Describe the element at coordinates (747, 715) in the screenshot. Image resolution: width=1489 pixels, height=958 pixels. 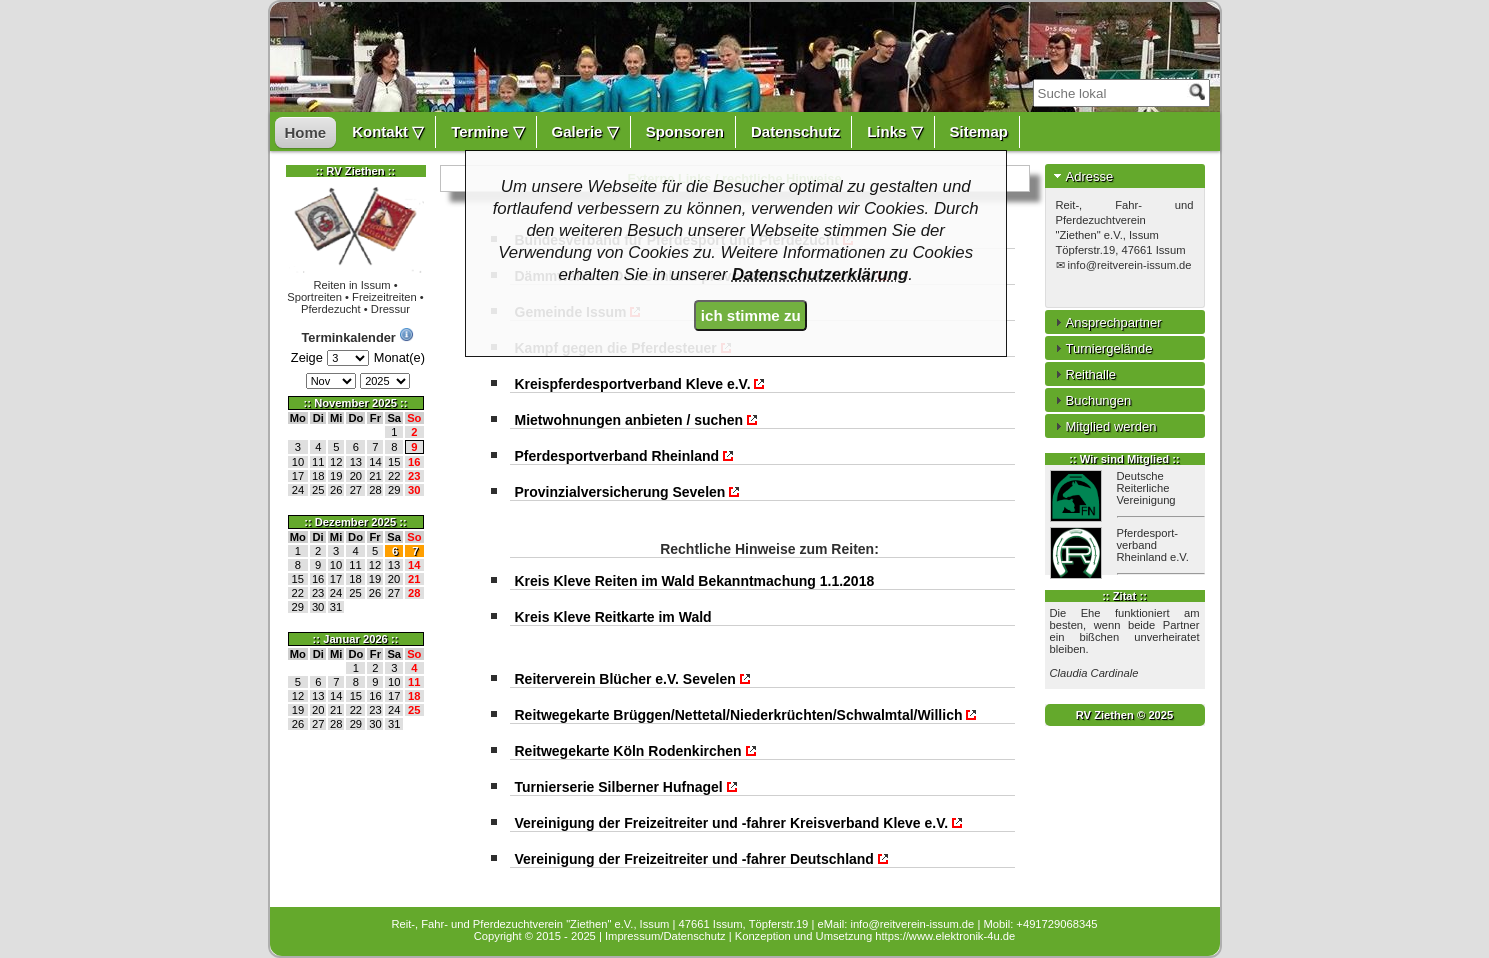
I see `Reitwegekarte Brüggen/Nettetal/Niederkrüchten/Schwalmtal/Willich` at that location.